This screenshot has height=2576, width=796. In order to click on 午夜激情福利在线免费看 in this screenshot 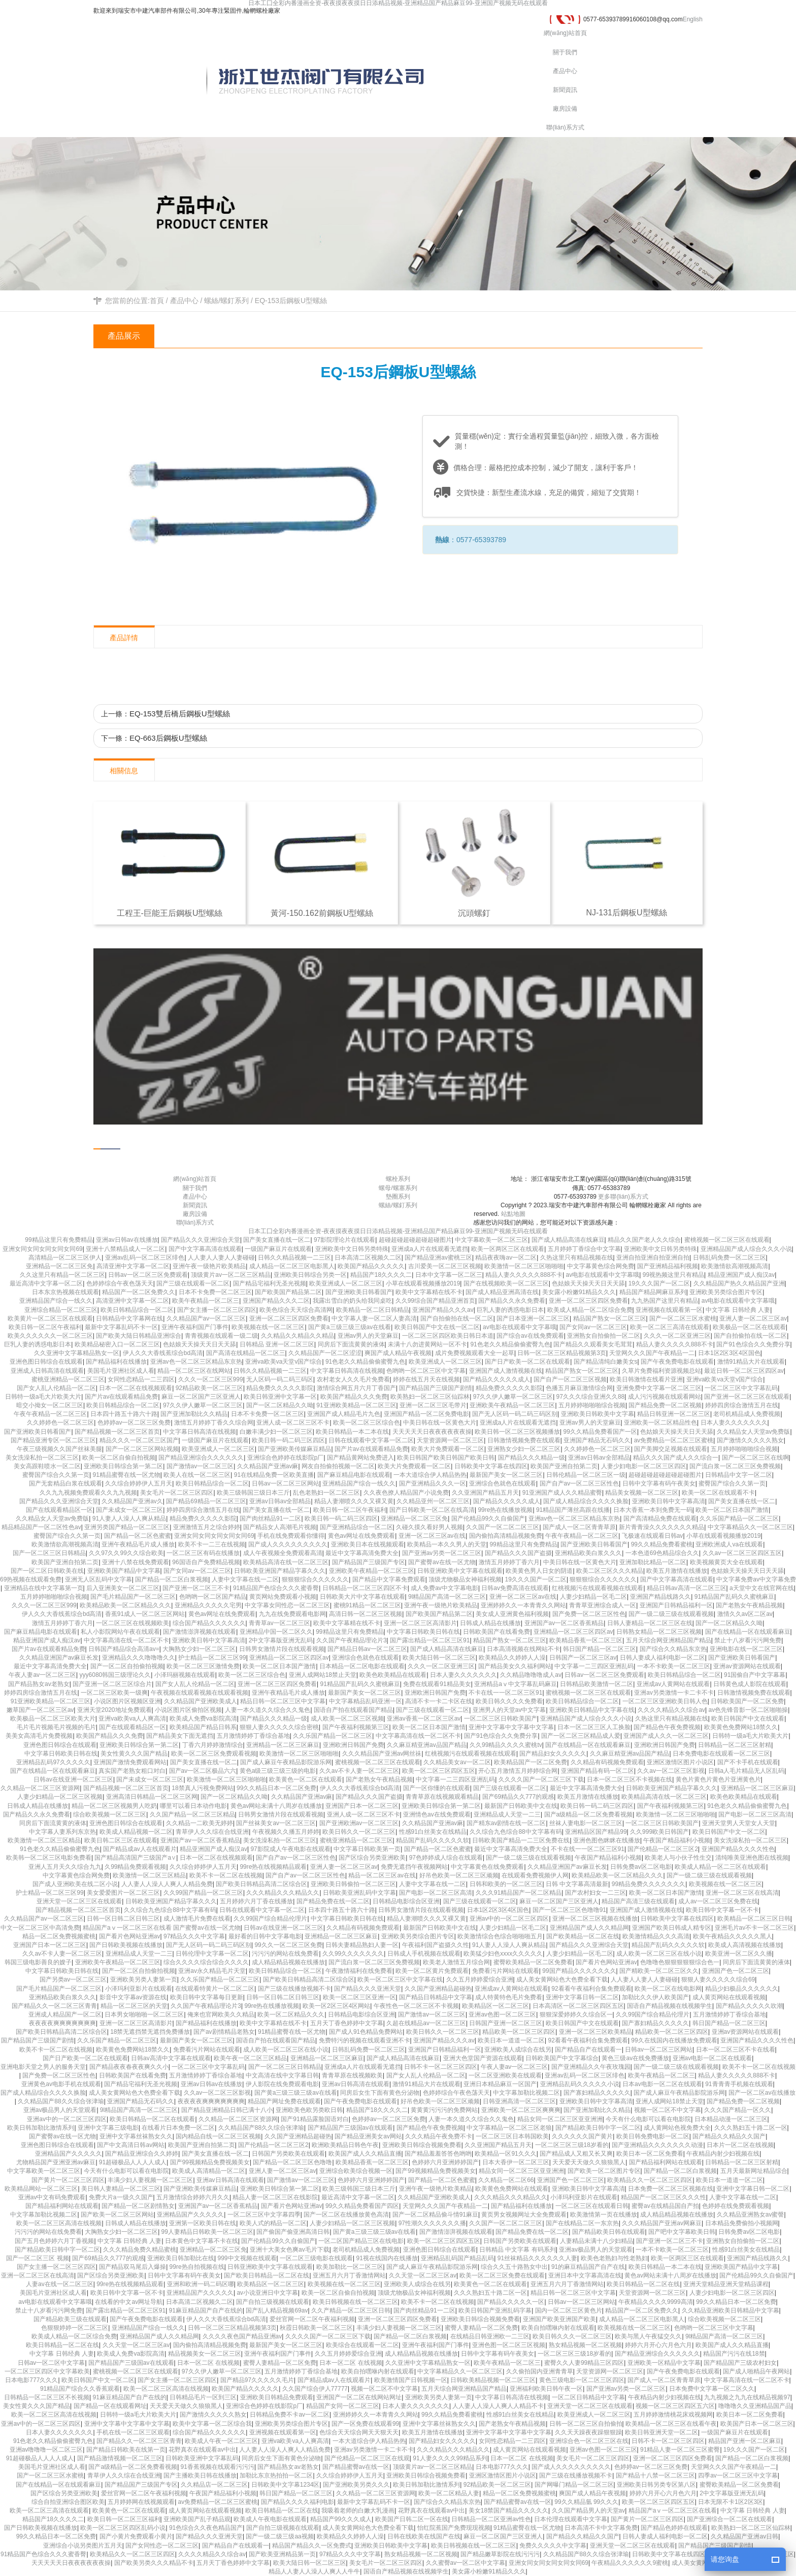, I will do `click(358, 1970)`.